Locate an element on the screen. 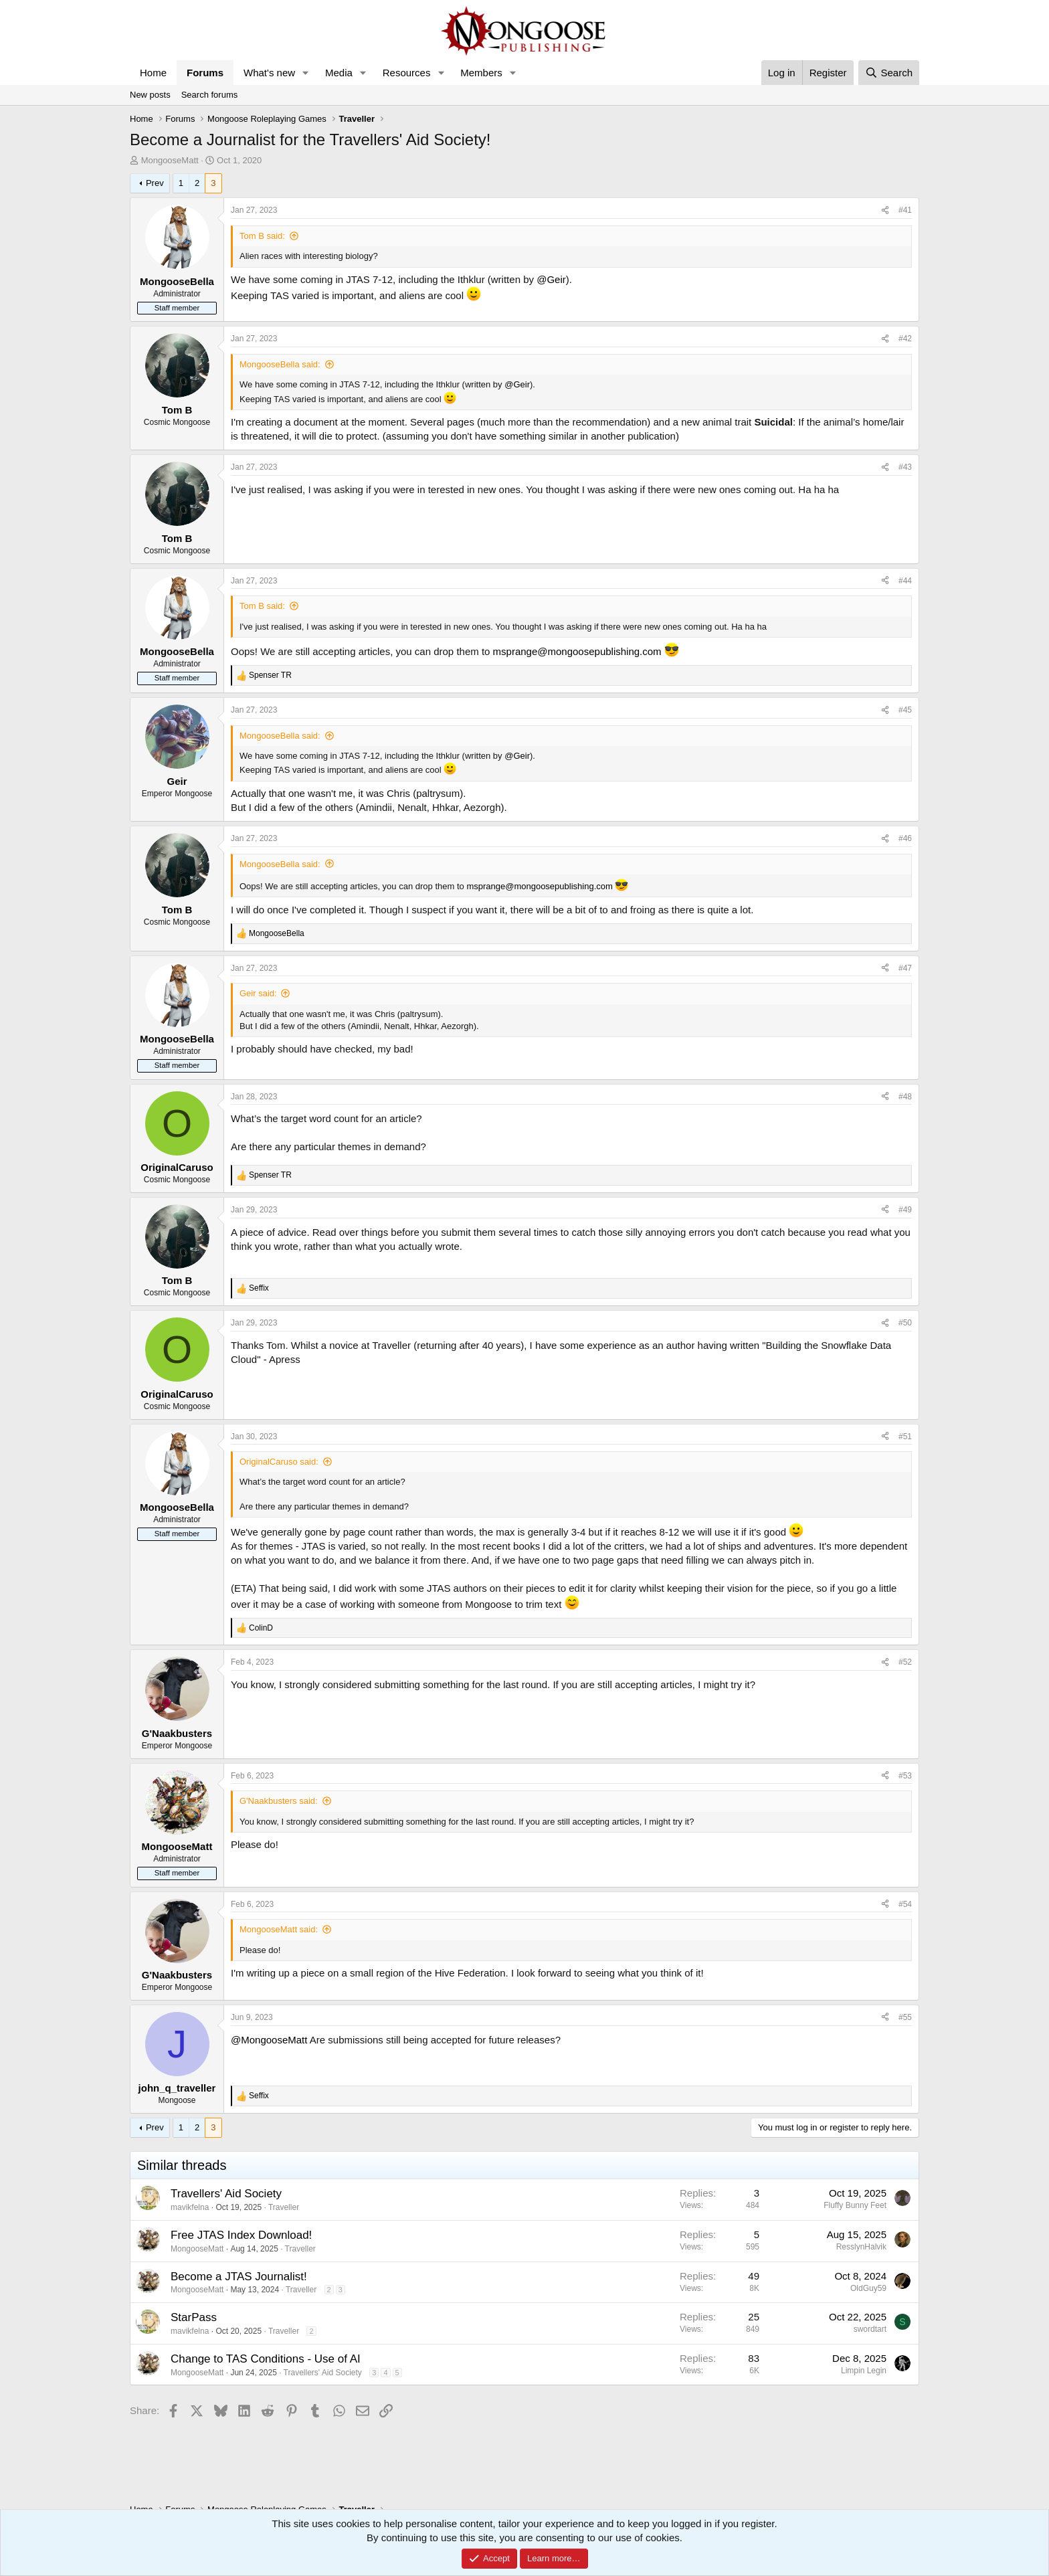 Image resolution: width=1049 pixels, height=2576 pixels. #45 is located at coordinates (905, 710).